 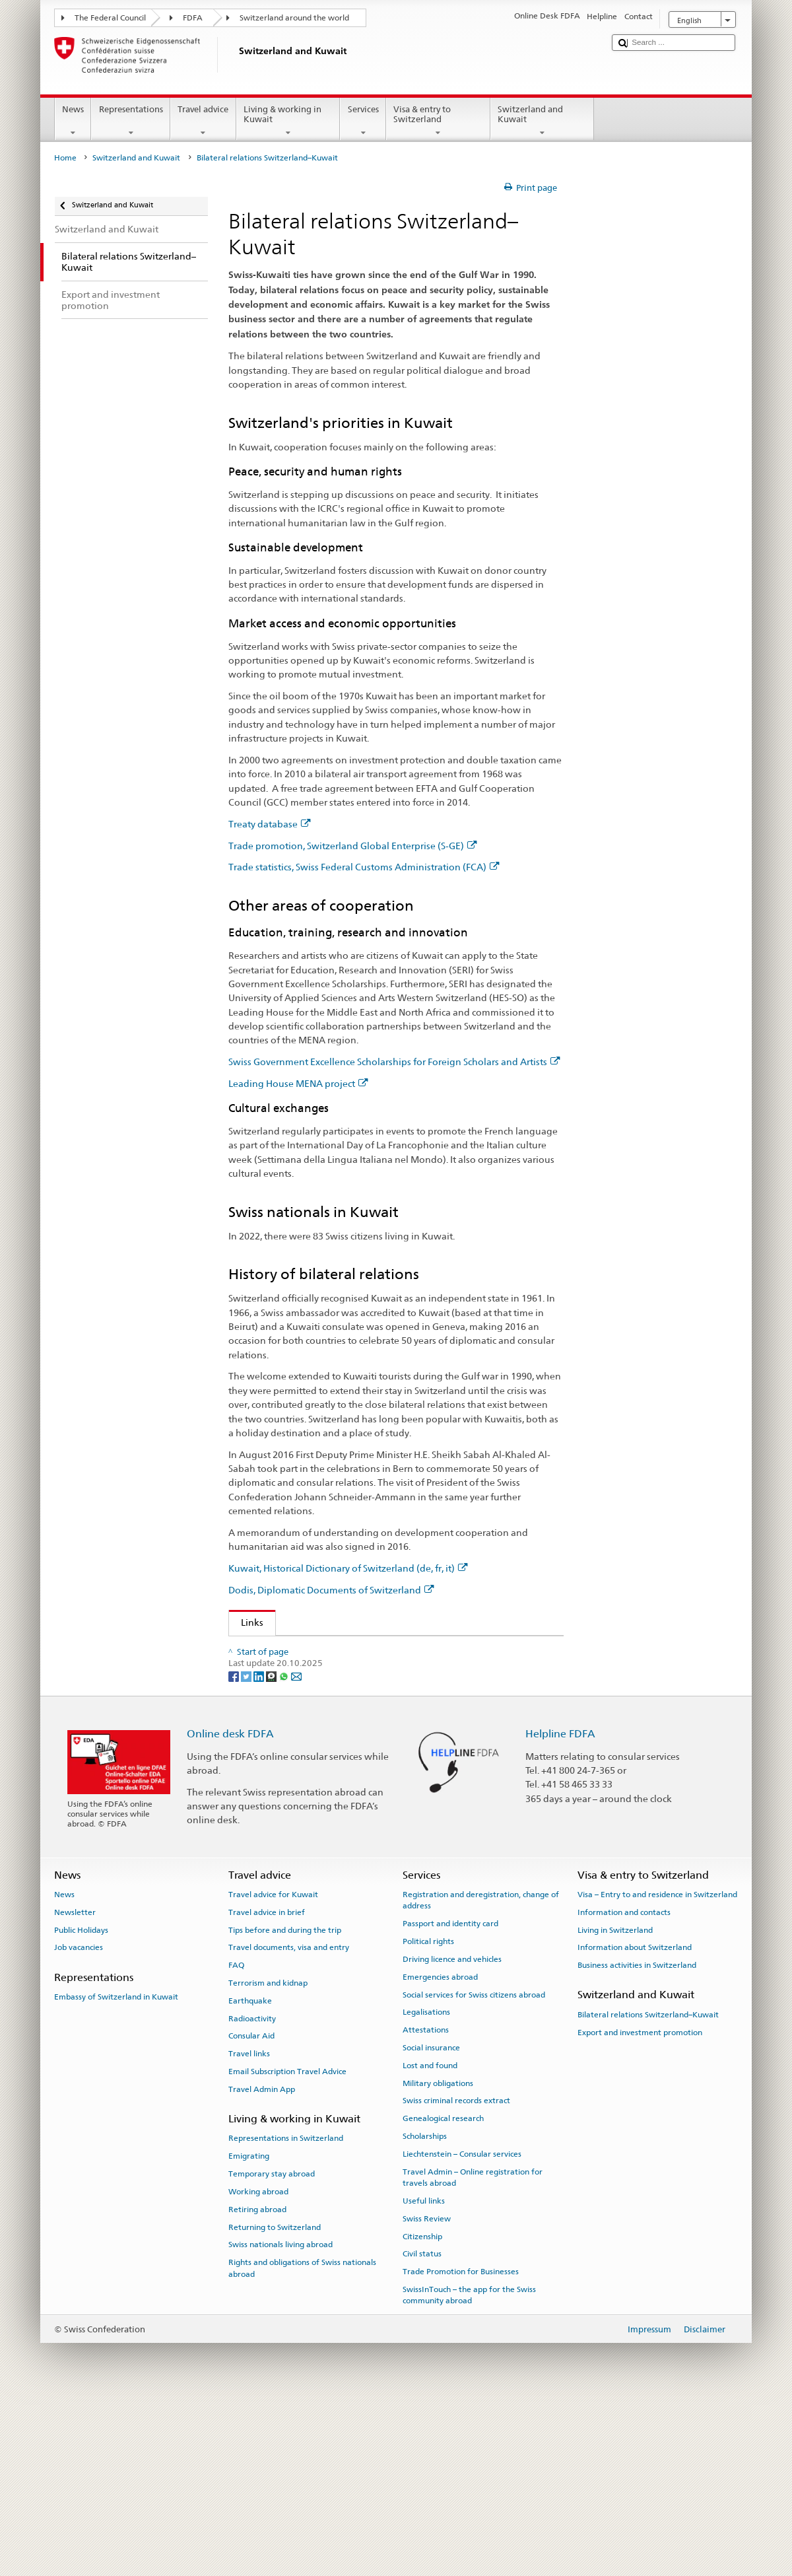 I want to click on Consular Aid, so click(x=251, y=2210).